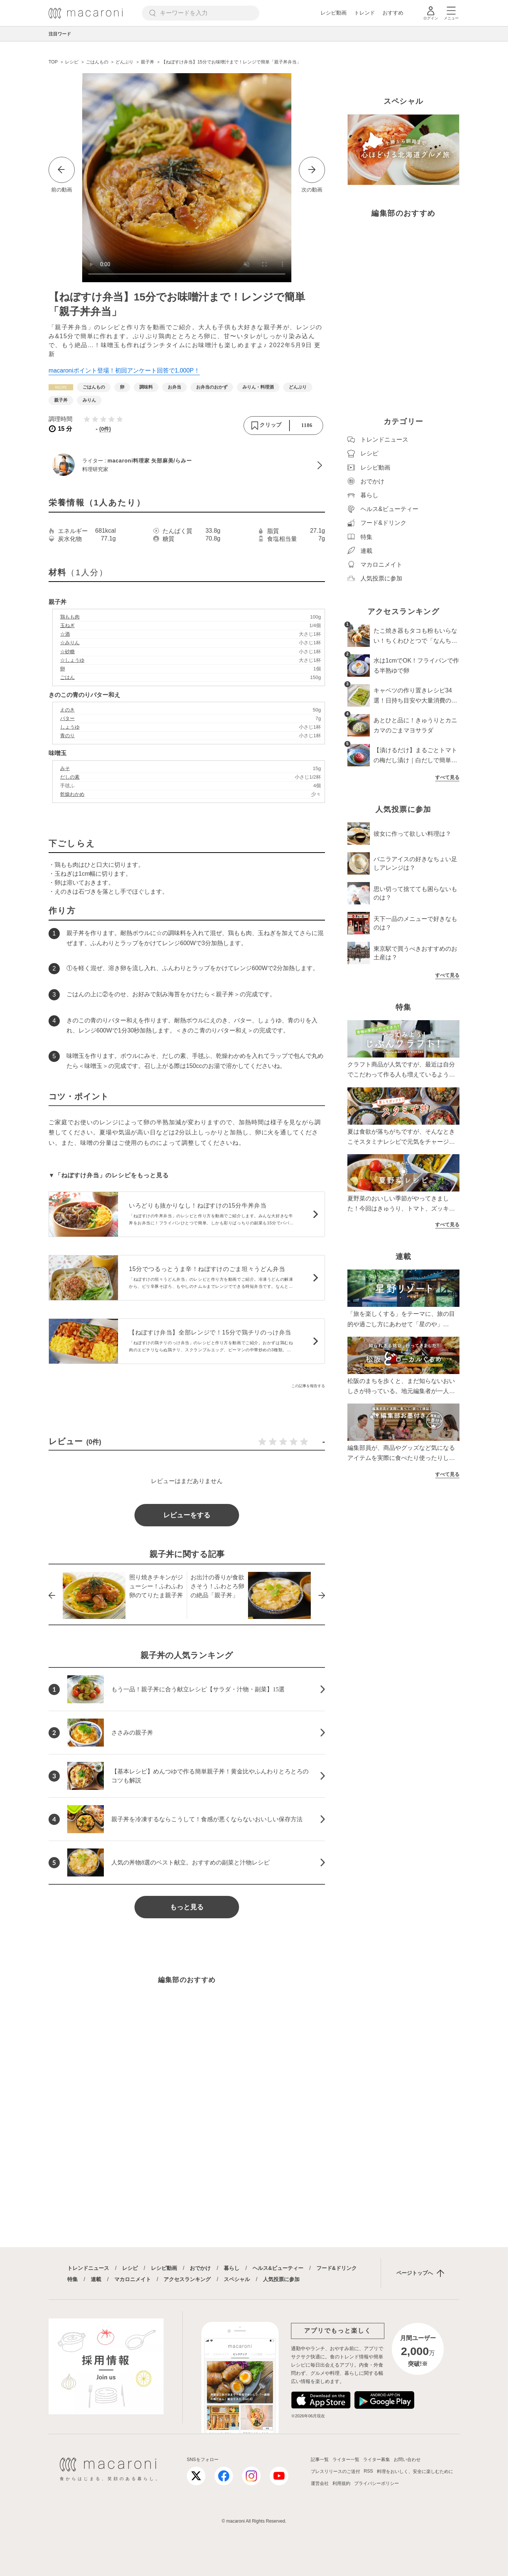 Image resolution: width=508 pixels, height=2576 pixels. I want to click on ☆砂糖, so click(67, 651).